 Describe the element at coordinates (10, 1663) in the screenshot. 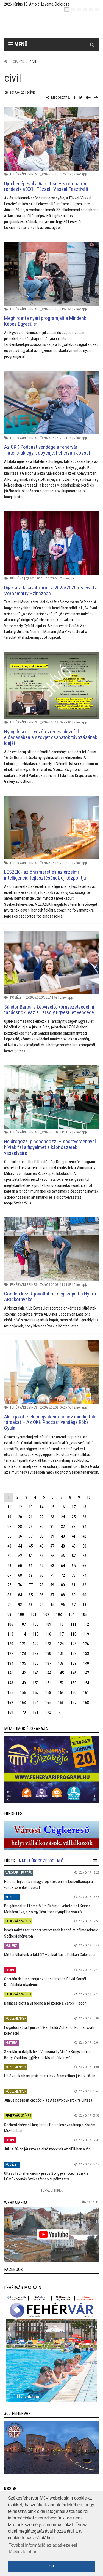

I see `134` at that location.